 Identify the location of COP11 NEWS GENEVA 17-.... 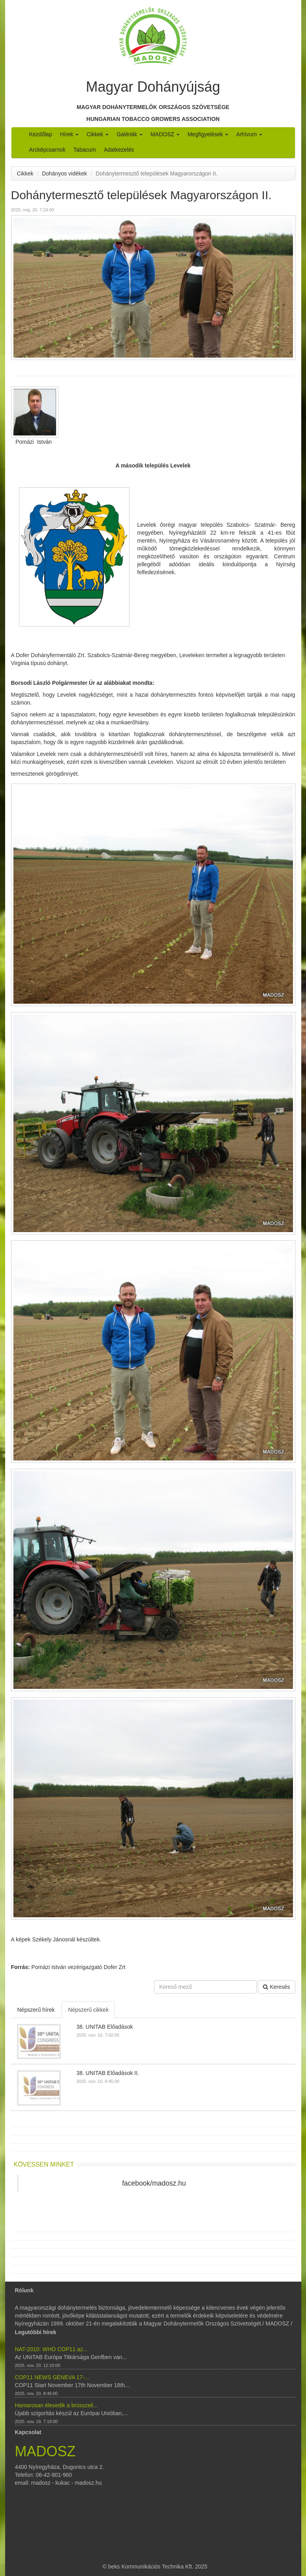
(52, 2377).